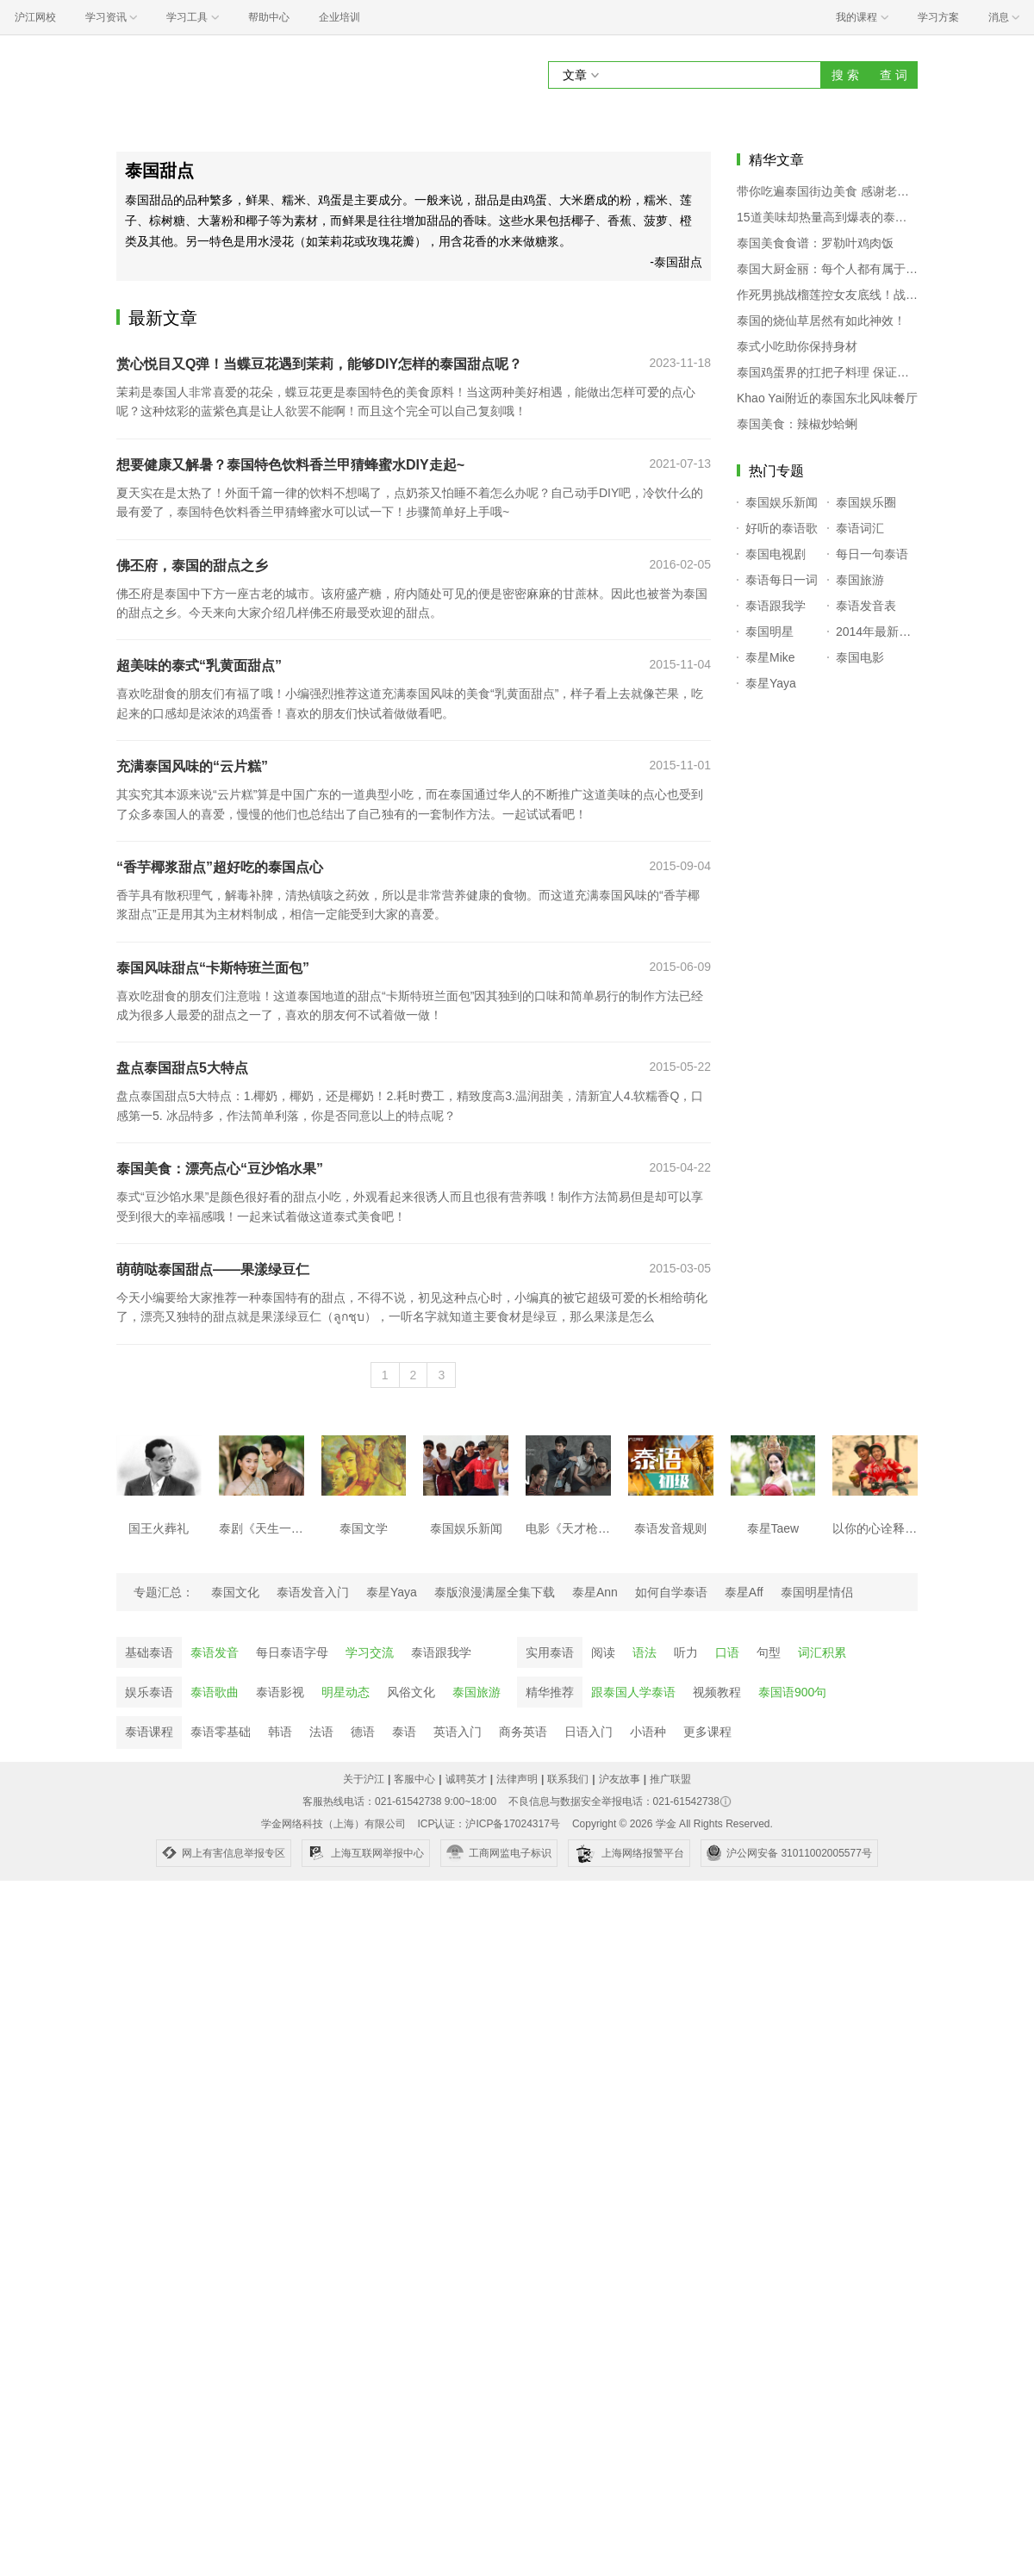 The image size is (1034, 2576). I want to click on 英语入门, so click(457, 1732).